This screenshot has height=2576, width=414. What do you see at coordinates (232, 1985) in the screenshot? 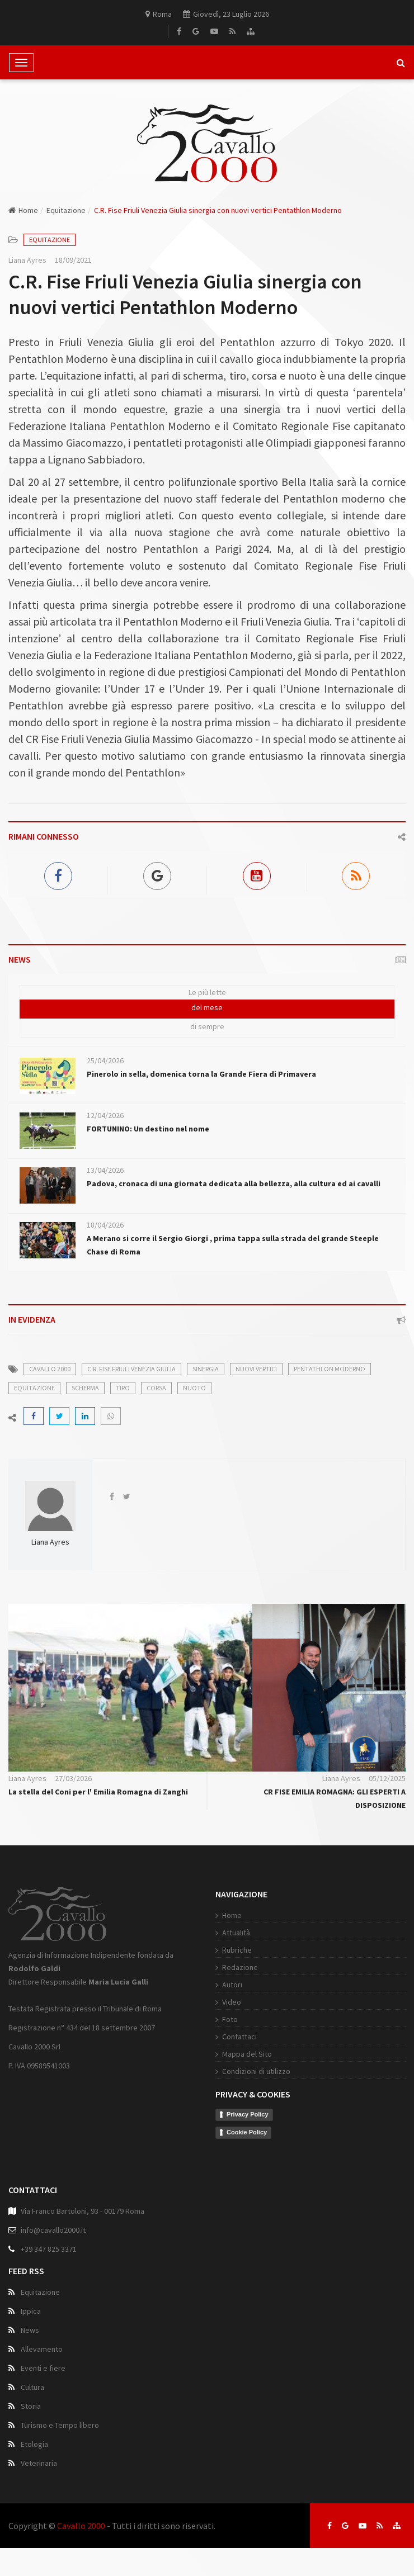
I see `Autori` at bounding box center [232, 1985].